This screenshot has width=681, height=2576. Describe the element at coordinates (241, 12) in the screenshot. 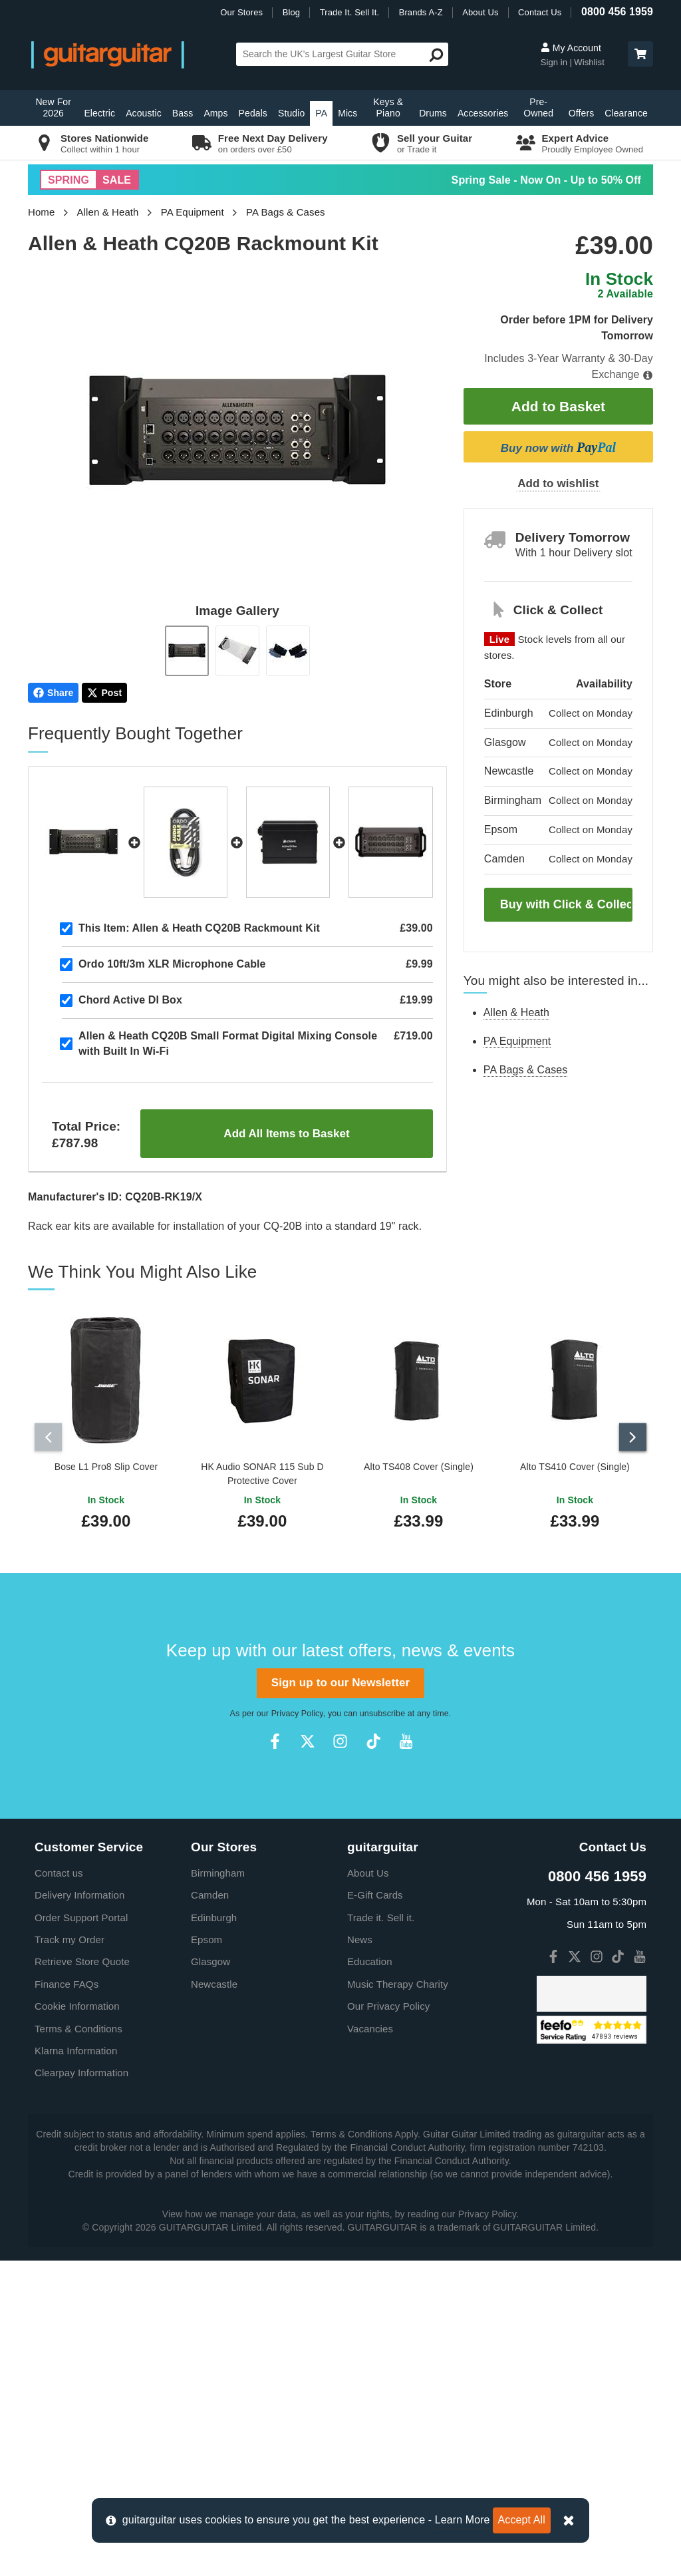

I see `Our Stores` at that location.